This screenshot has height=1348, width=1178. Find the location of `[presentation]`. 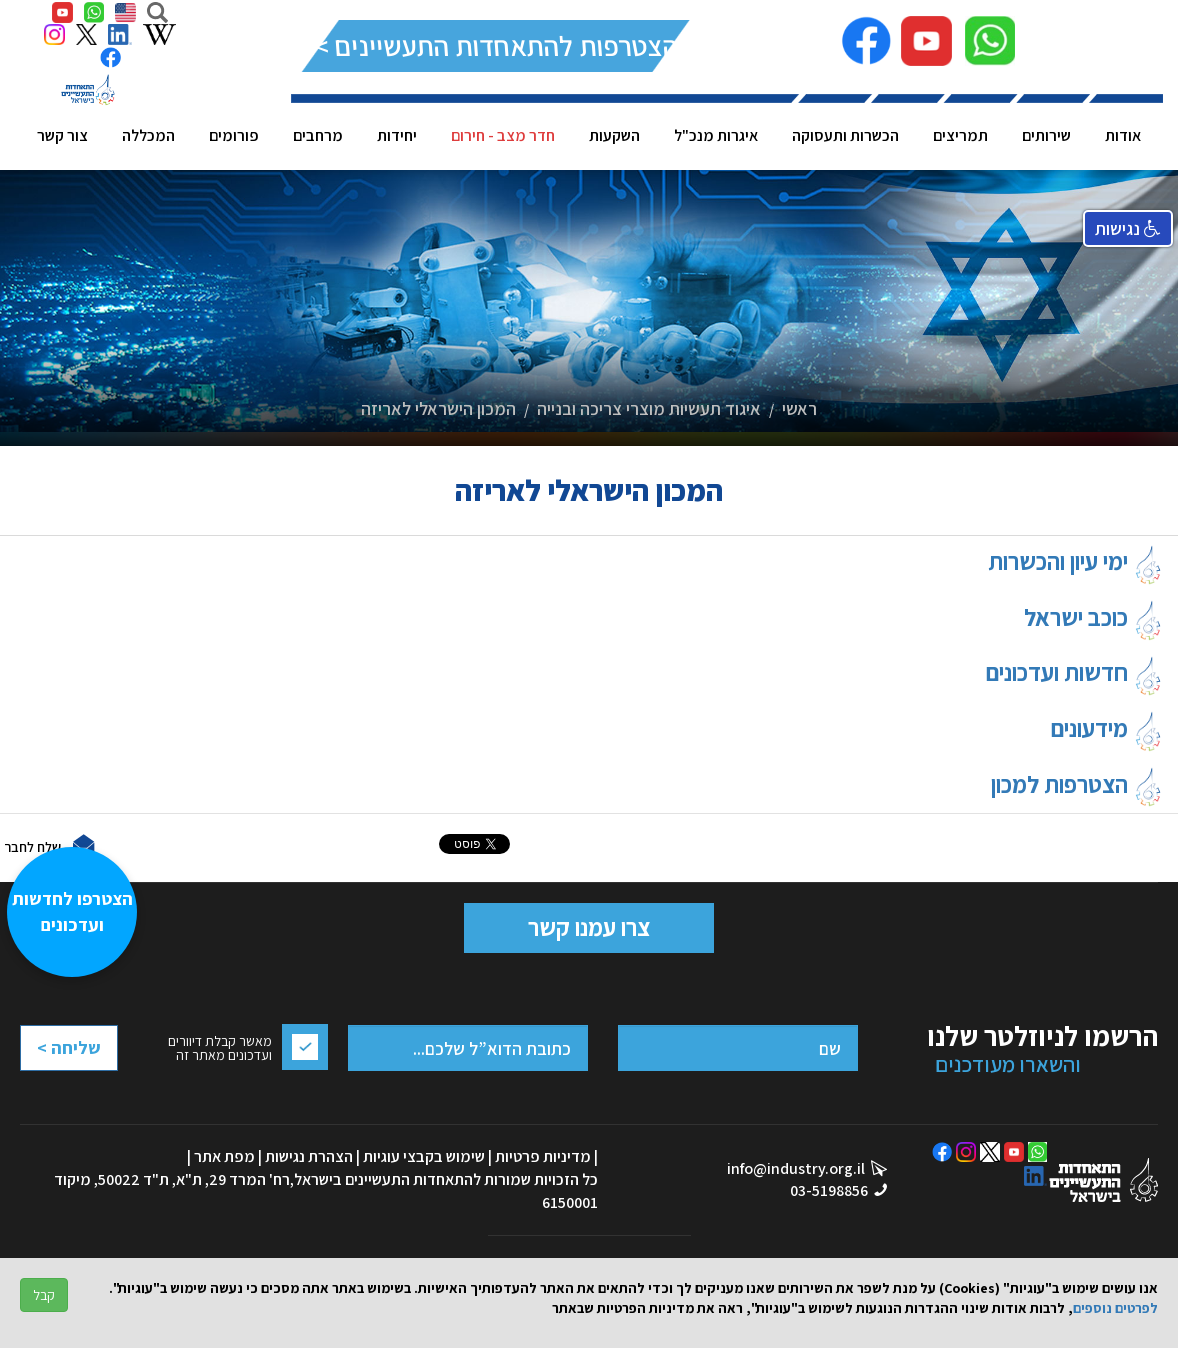

[presentation] is located at coordinates (100, 1097).